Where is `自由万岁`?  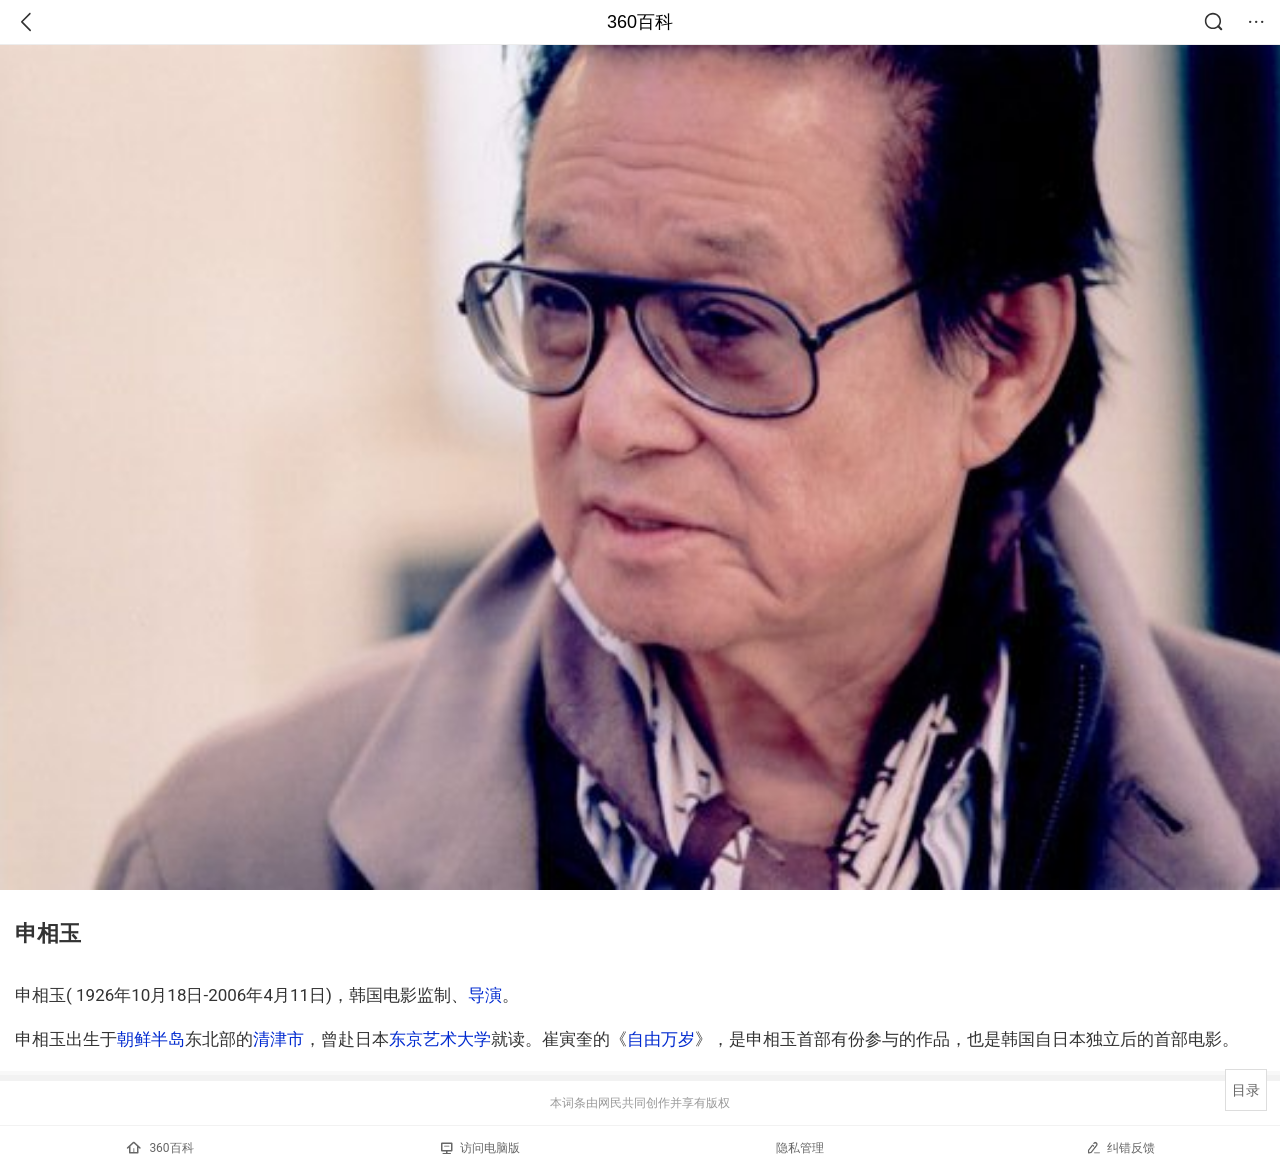 自由万岁 is located at coordinates (661, 1039).